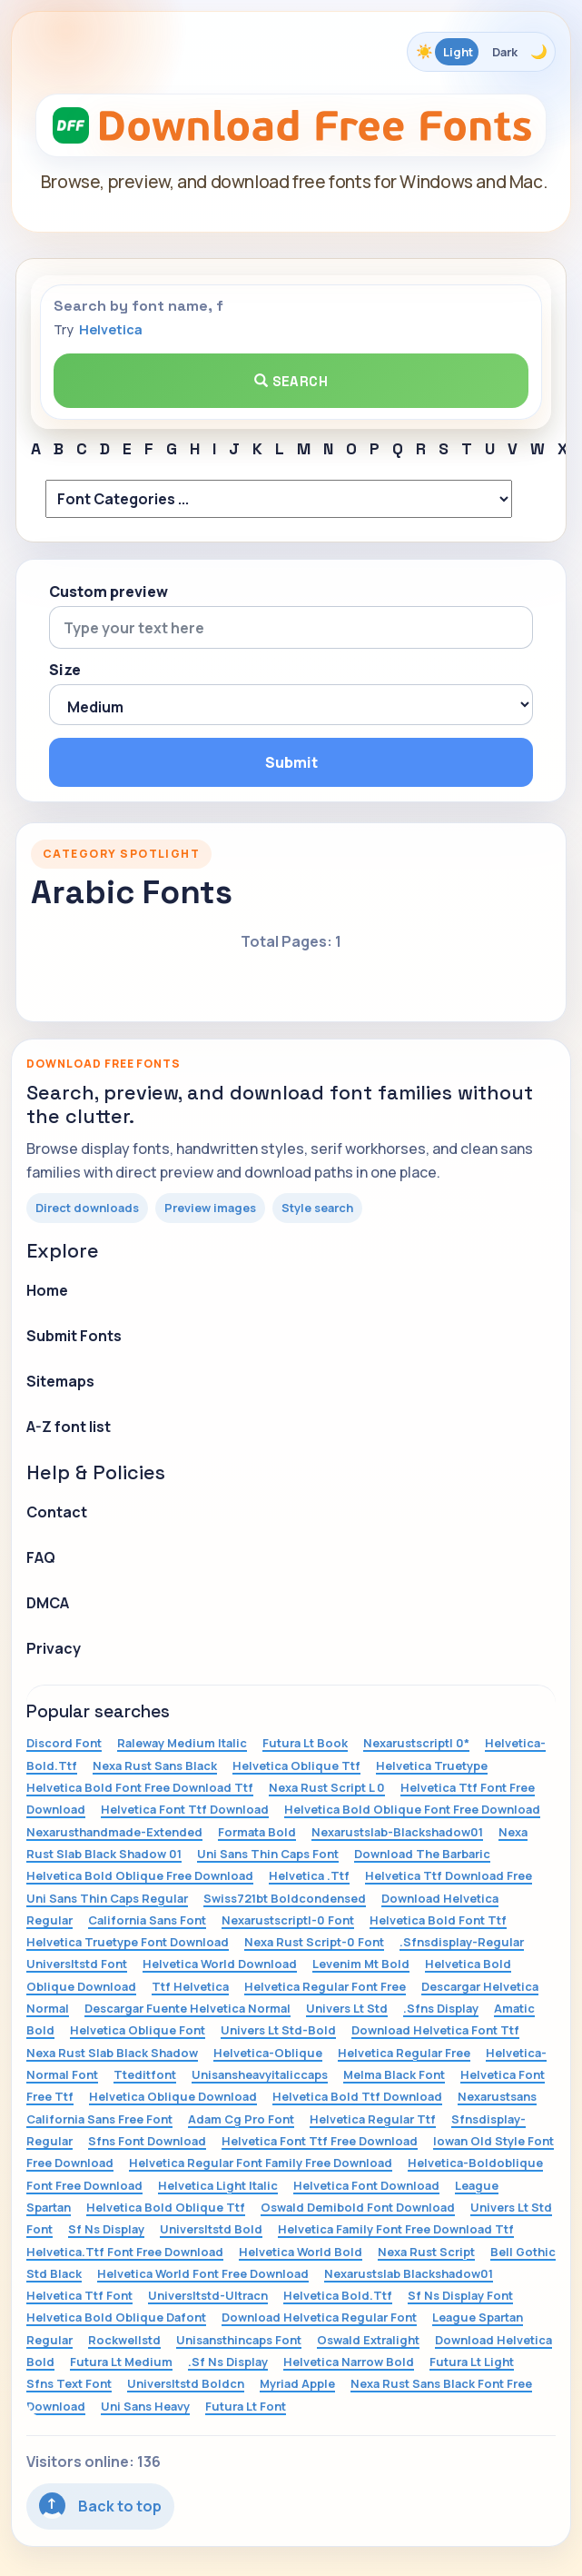 The width and height of the screenshot is (582, 2576). I want to click on Univers Lt Std-Bold, so click(278, 2030).